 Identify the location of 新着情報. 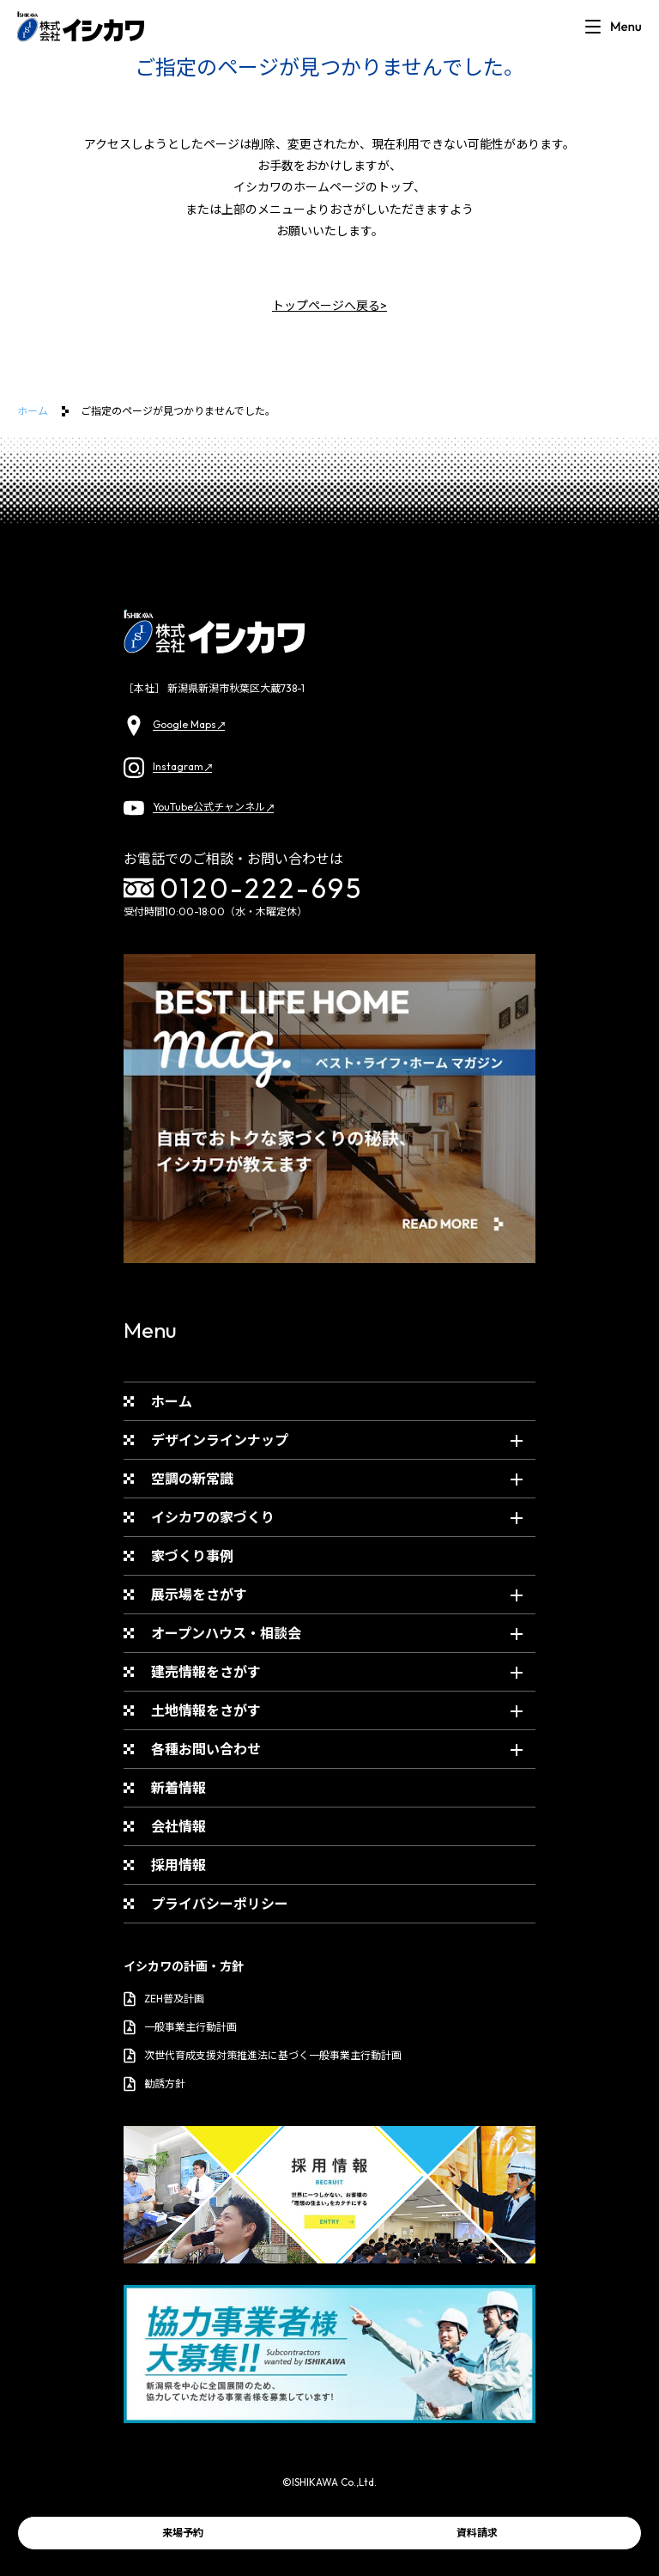
(178, 1787).